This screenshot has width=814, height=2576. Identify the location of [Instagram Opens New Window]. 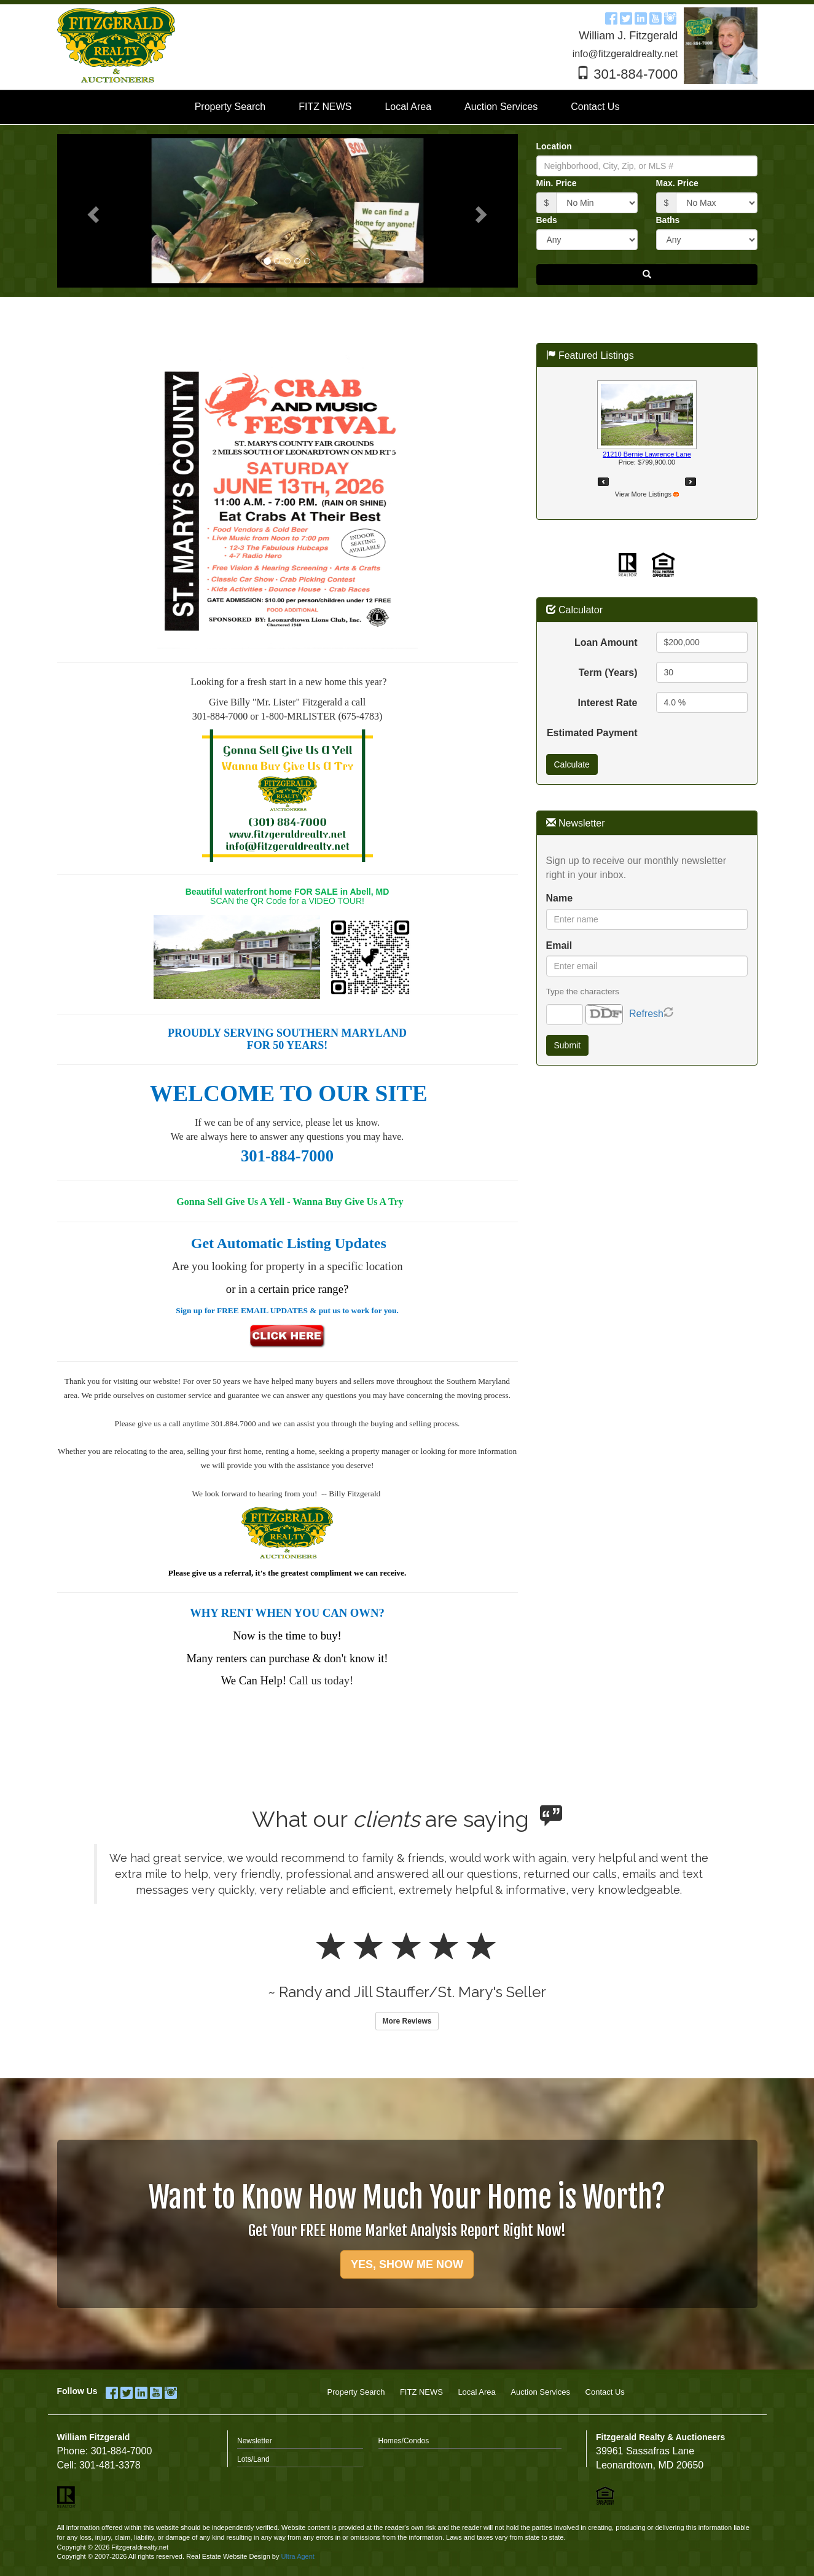
(670, 17).